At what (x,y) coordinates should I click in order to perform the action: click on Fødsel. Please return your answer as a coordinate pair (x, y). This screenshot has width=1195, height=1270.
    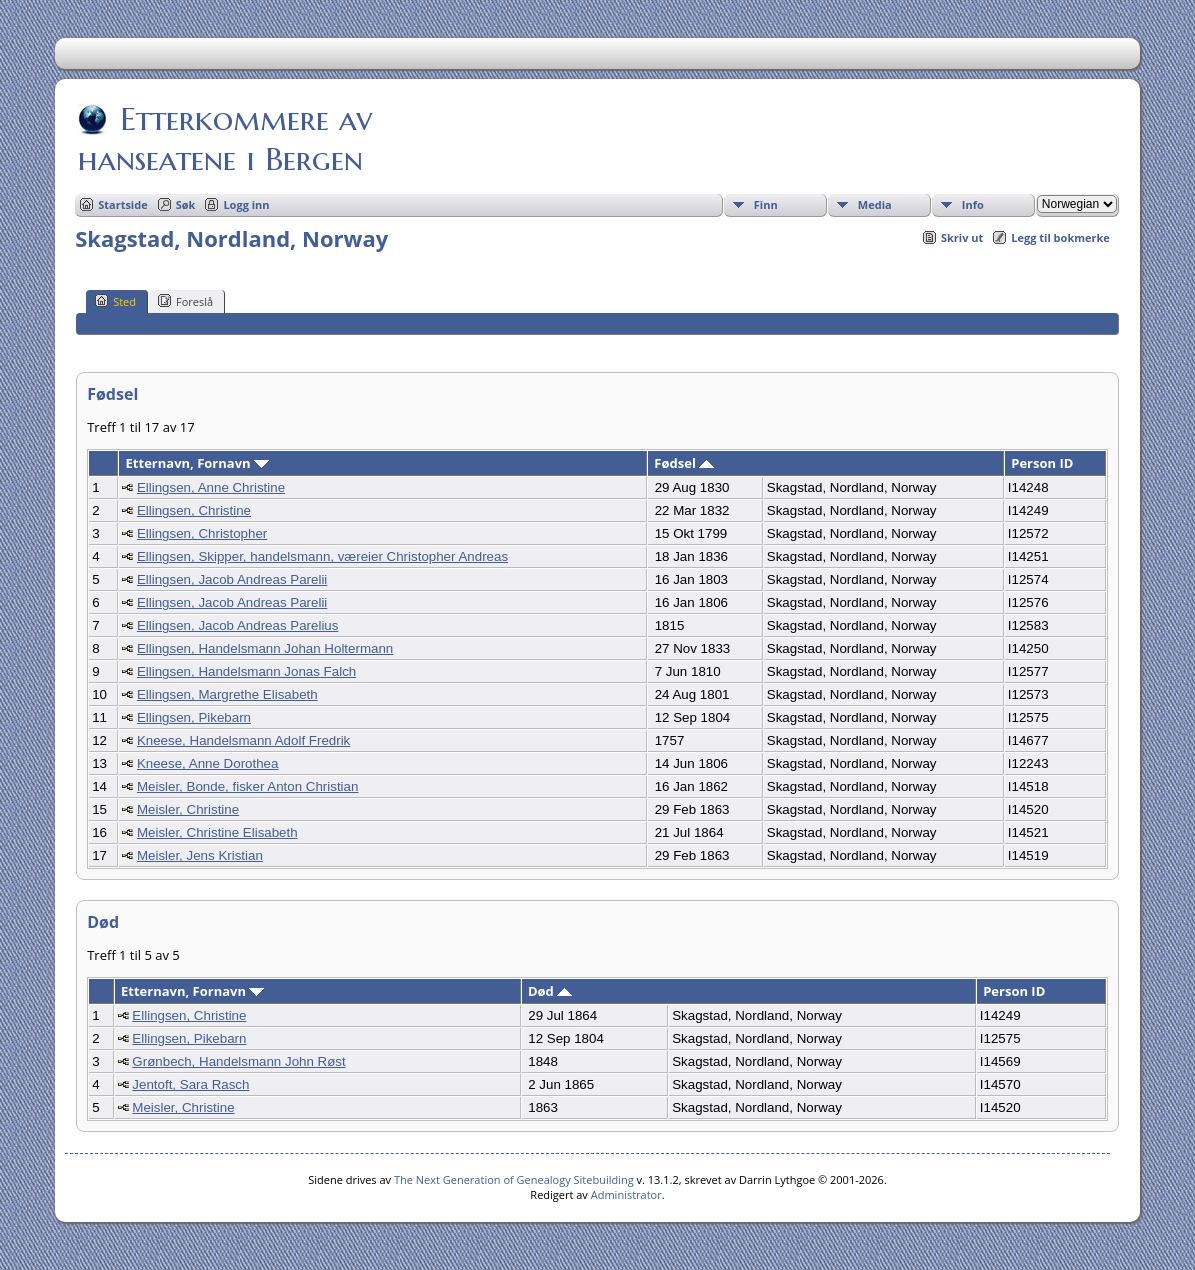
    Looking at the image, I should click on (684, 463).